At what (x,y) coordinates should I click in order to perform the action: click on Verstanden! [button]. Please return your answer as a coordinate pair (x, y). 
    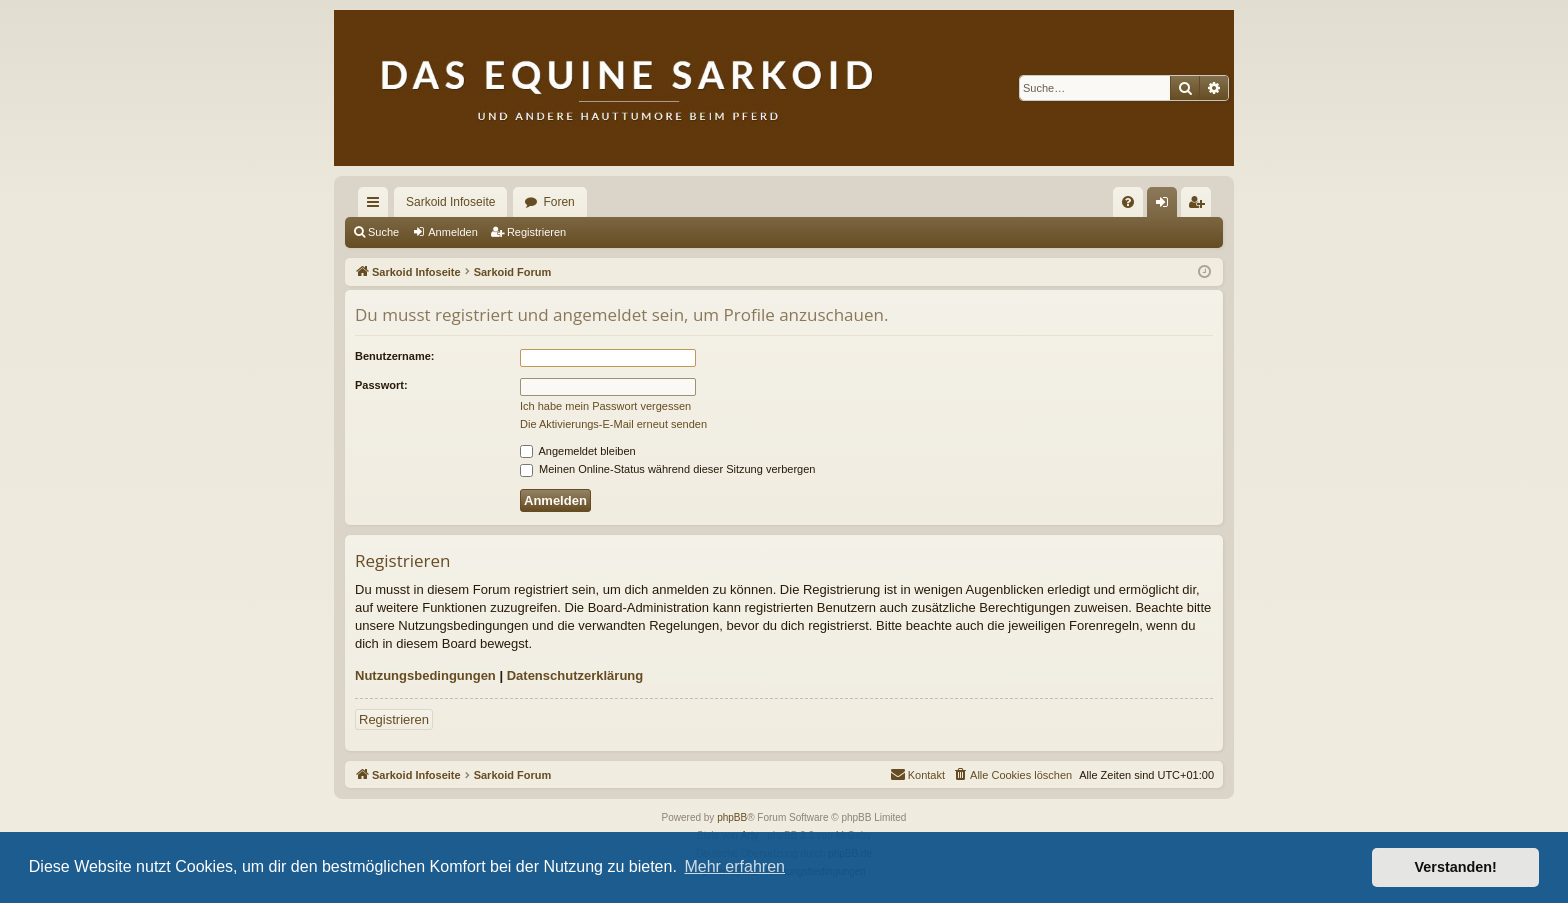
    Looking at the image, I should click on (1456, 867).